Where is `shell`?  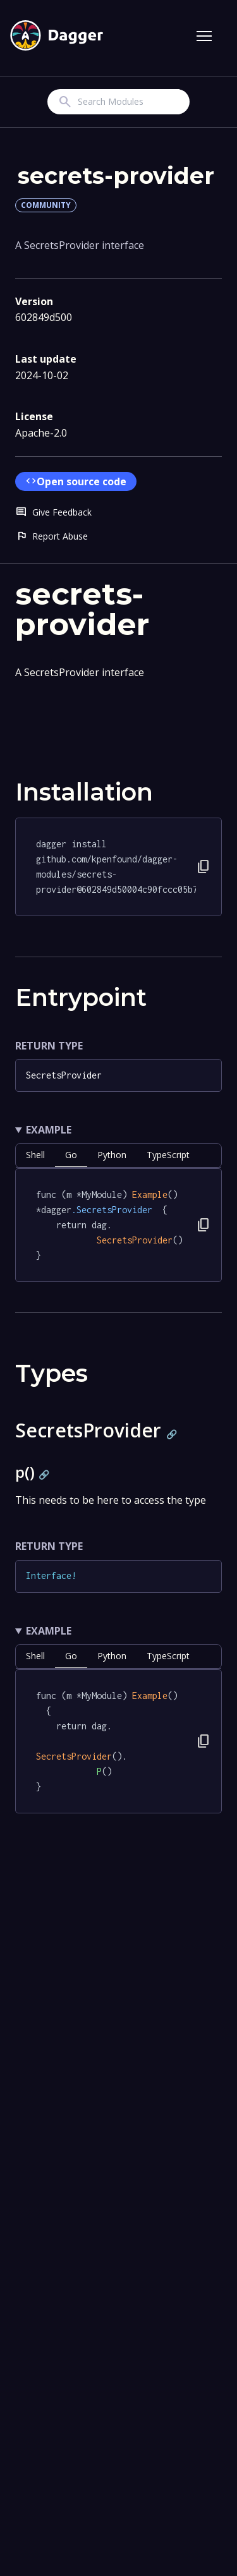 shell is located at coordinates (35, 1155).